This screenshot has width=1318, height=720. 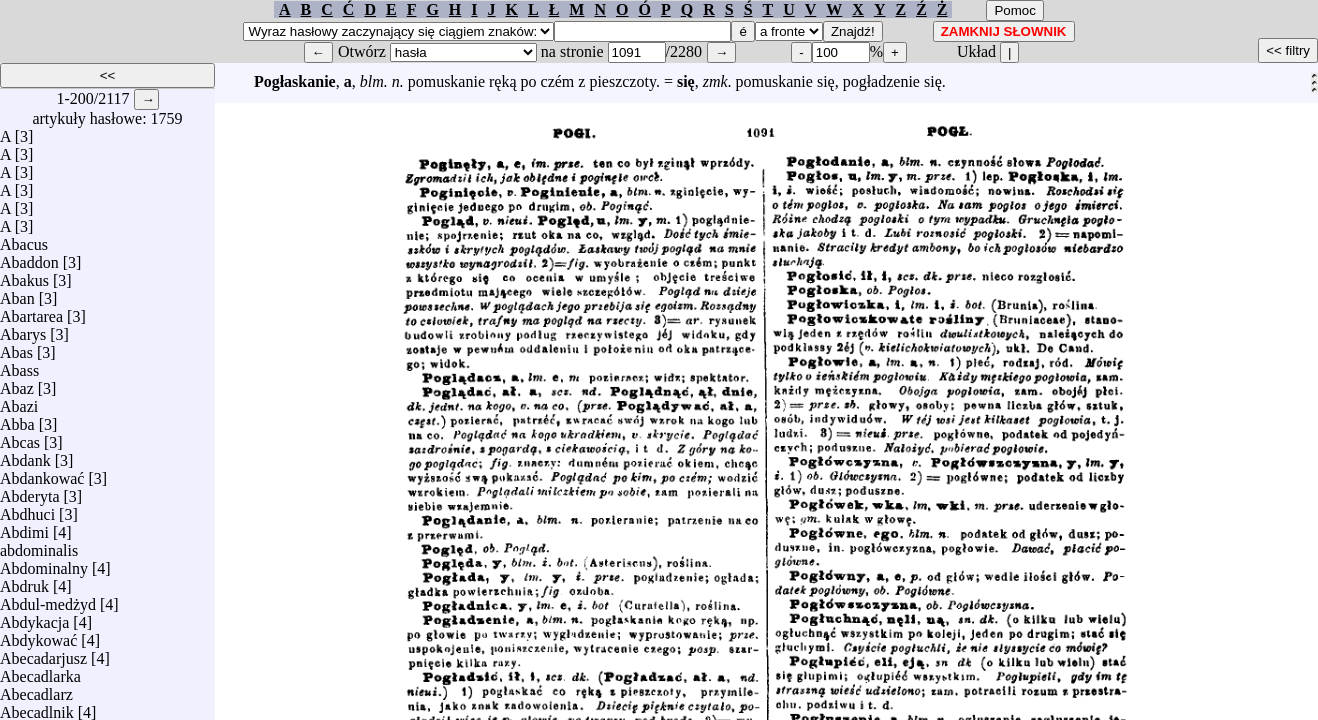 I want to click on Abdykować, so click(x=38, y=635).